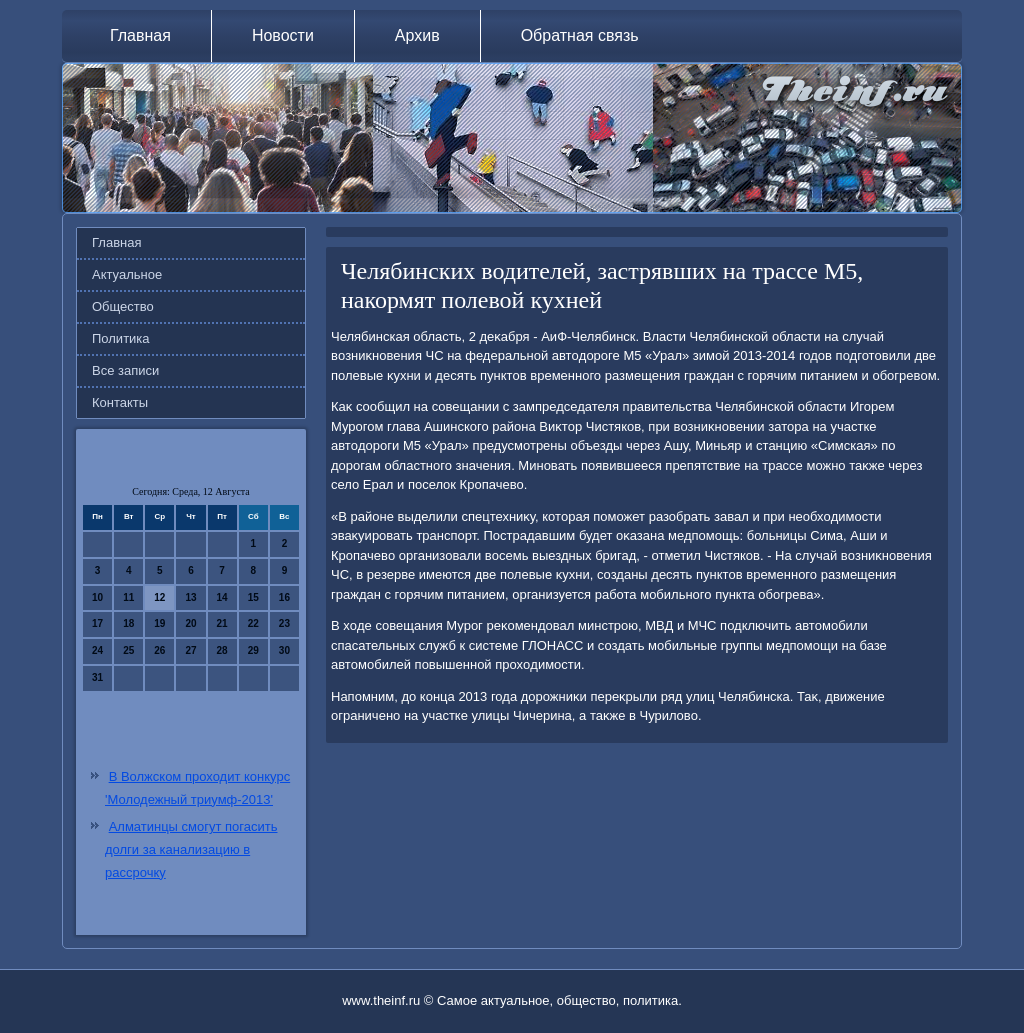 This screenshot has height=1033, width=1024. What do you see at coordinates (97, 650) in the screenshot?
I see `24` at bounding box center [97, 650].